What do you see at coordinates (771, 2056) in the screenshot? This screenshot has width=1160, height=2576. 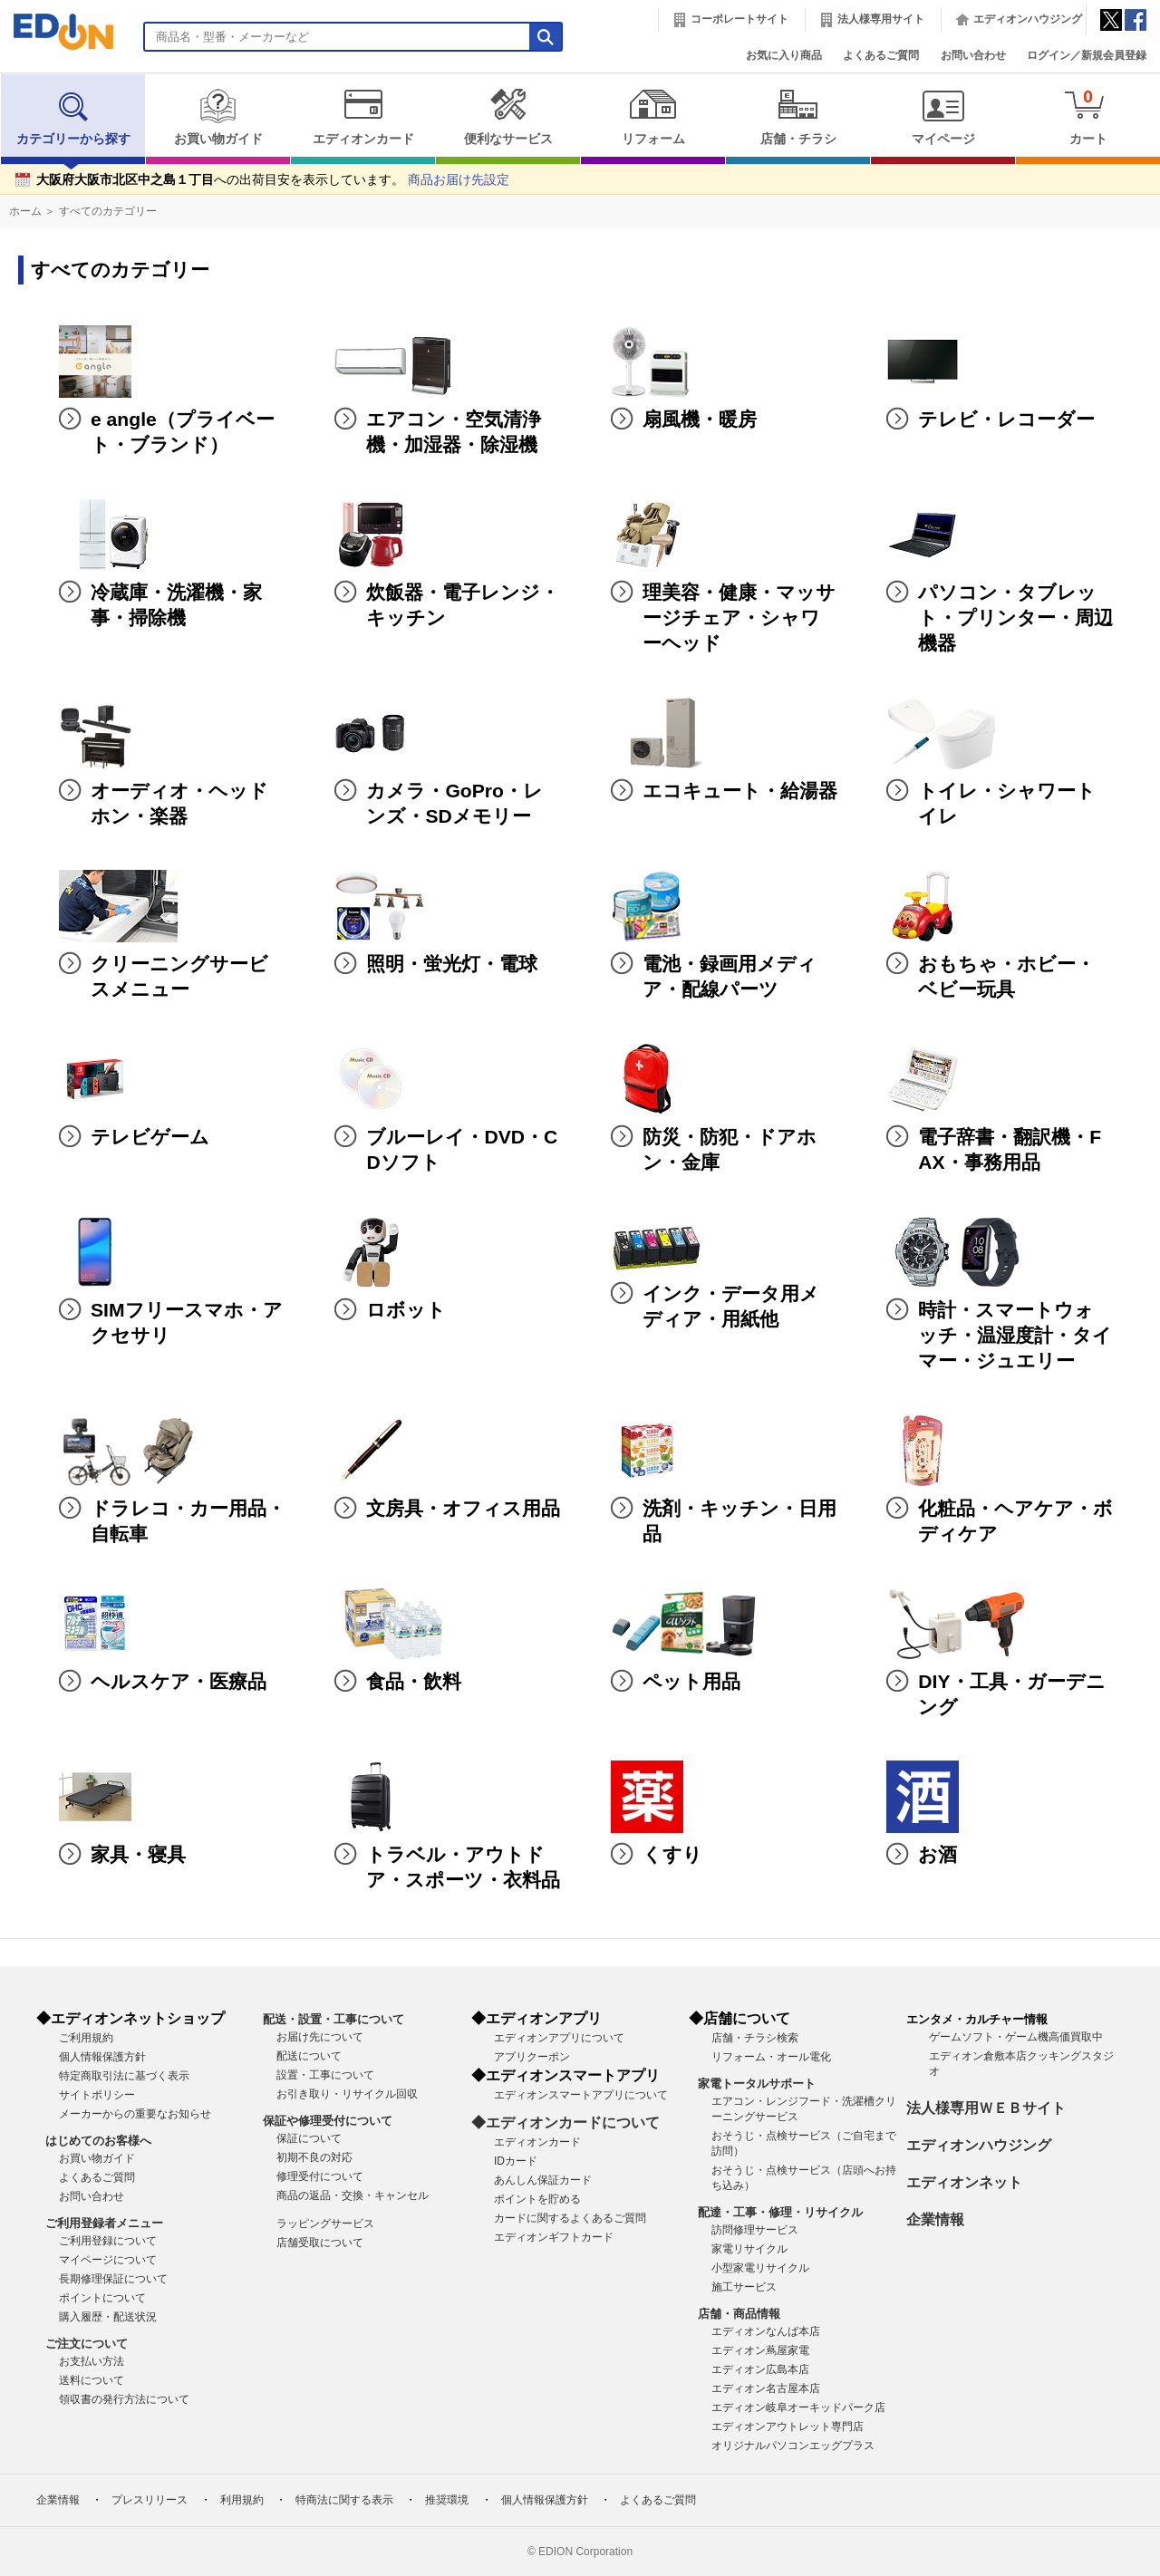 I see `リフォーム・オール電化` at bounding box center [771, 2056].